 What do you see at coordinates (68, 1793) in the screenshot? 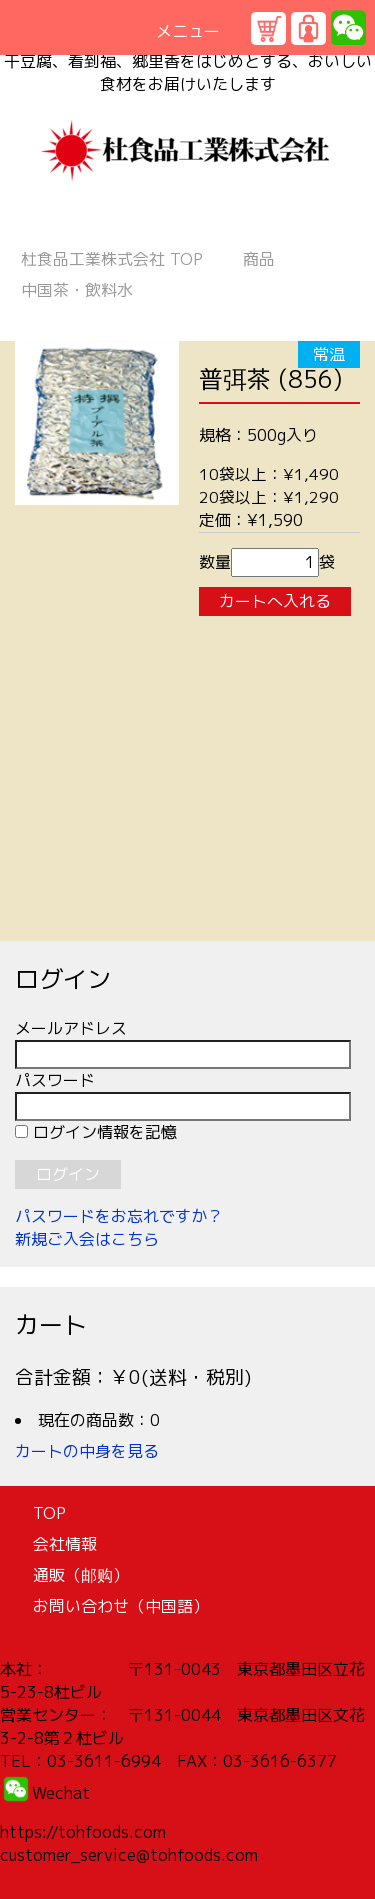
I see `echat` at bounding box center [68, 1793].